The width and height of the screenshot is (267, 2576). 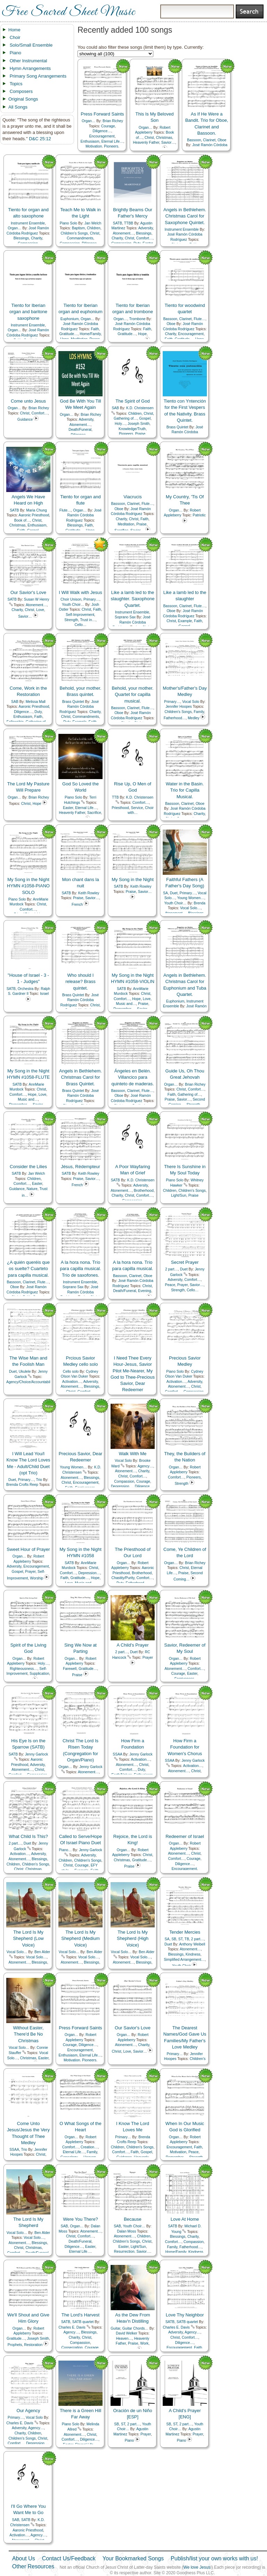 I want to click on TB, so click(x=187, y=1939).